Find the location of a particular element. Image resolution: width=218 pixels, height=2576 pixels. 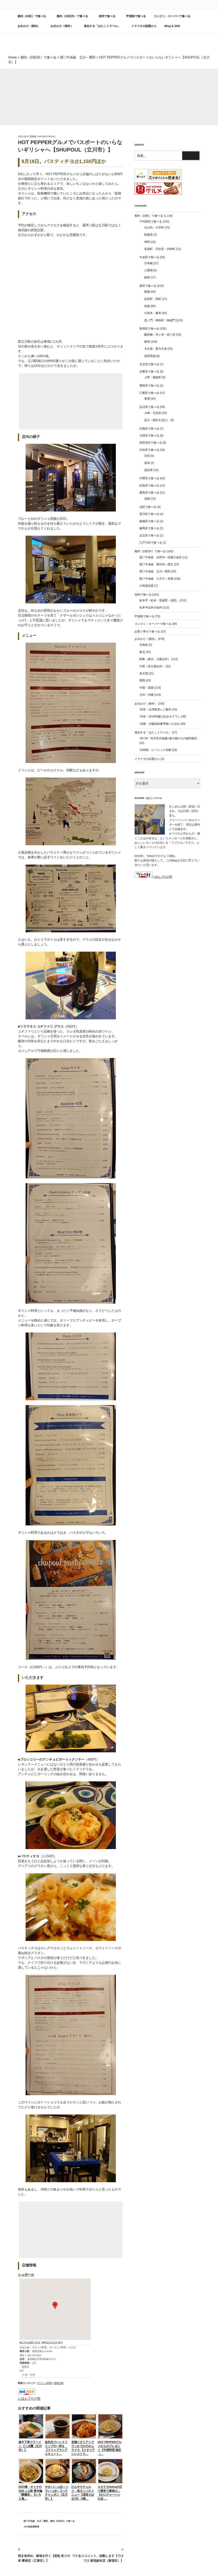

品川（港区を含む） is located at coordinates (157, 420).